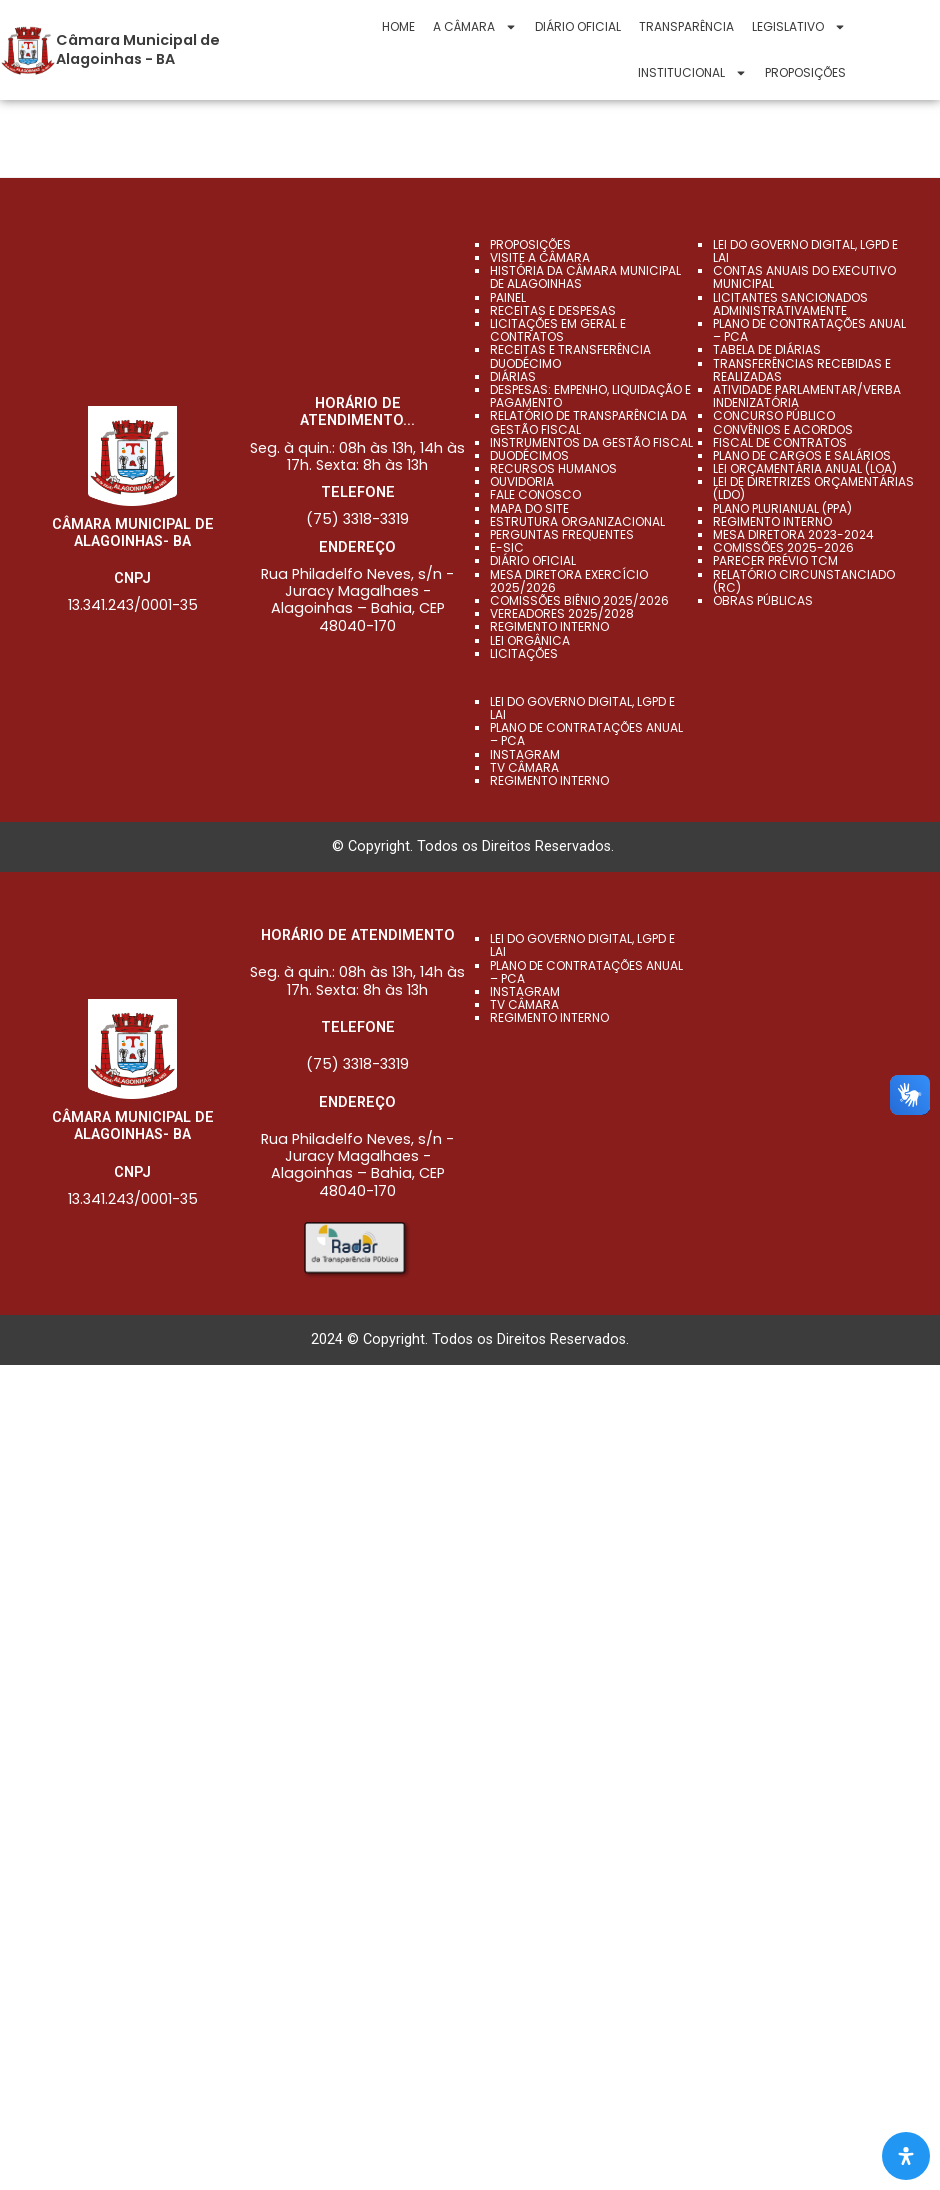  I want to click on MESA DIRETORA 2023-2024, so click(793, 534).